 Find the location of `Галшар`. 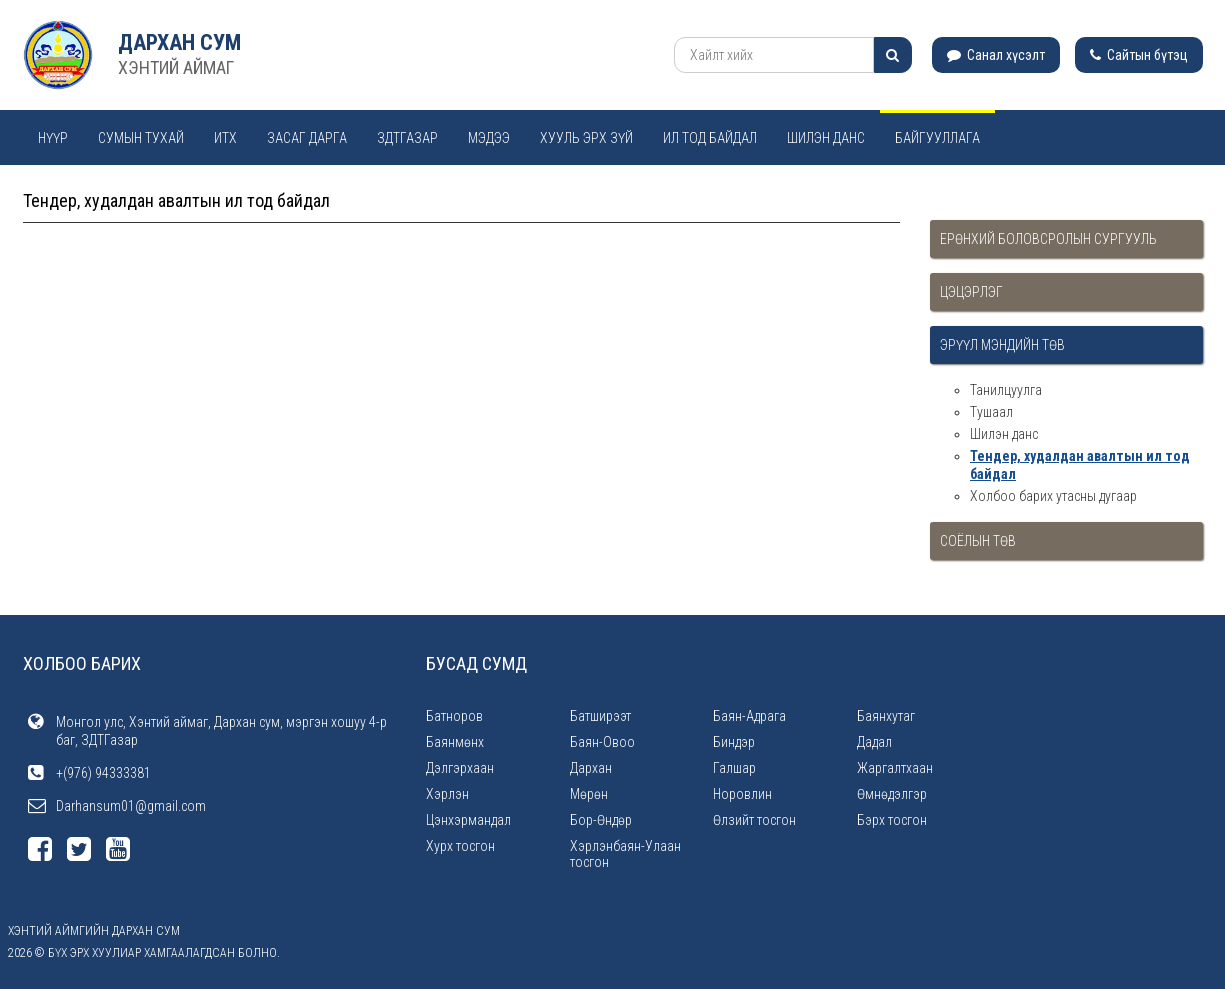

Галшар is located at coordinates (734, 768).